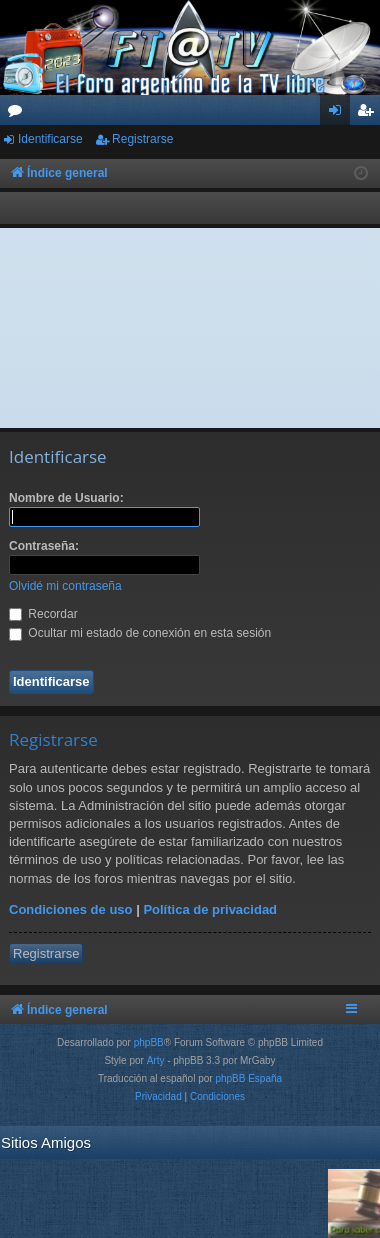 The image size is (380, 1238). Describe the element at coordinates (210, 909) in the screenshot. I see `Política de privacidad` at that location.